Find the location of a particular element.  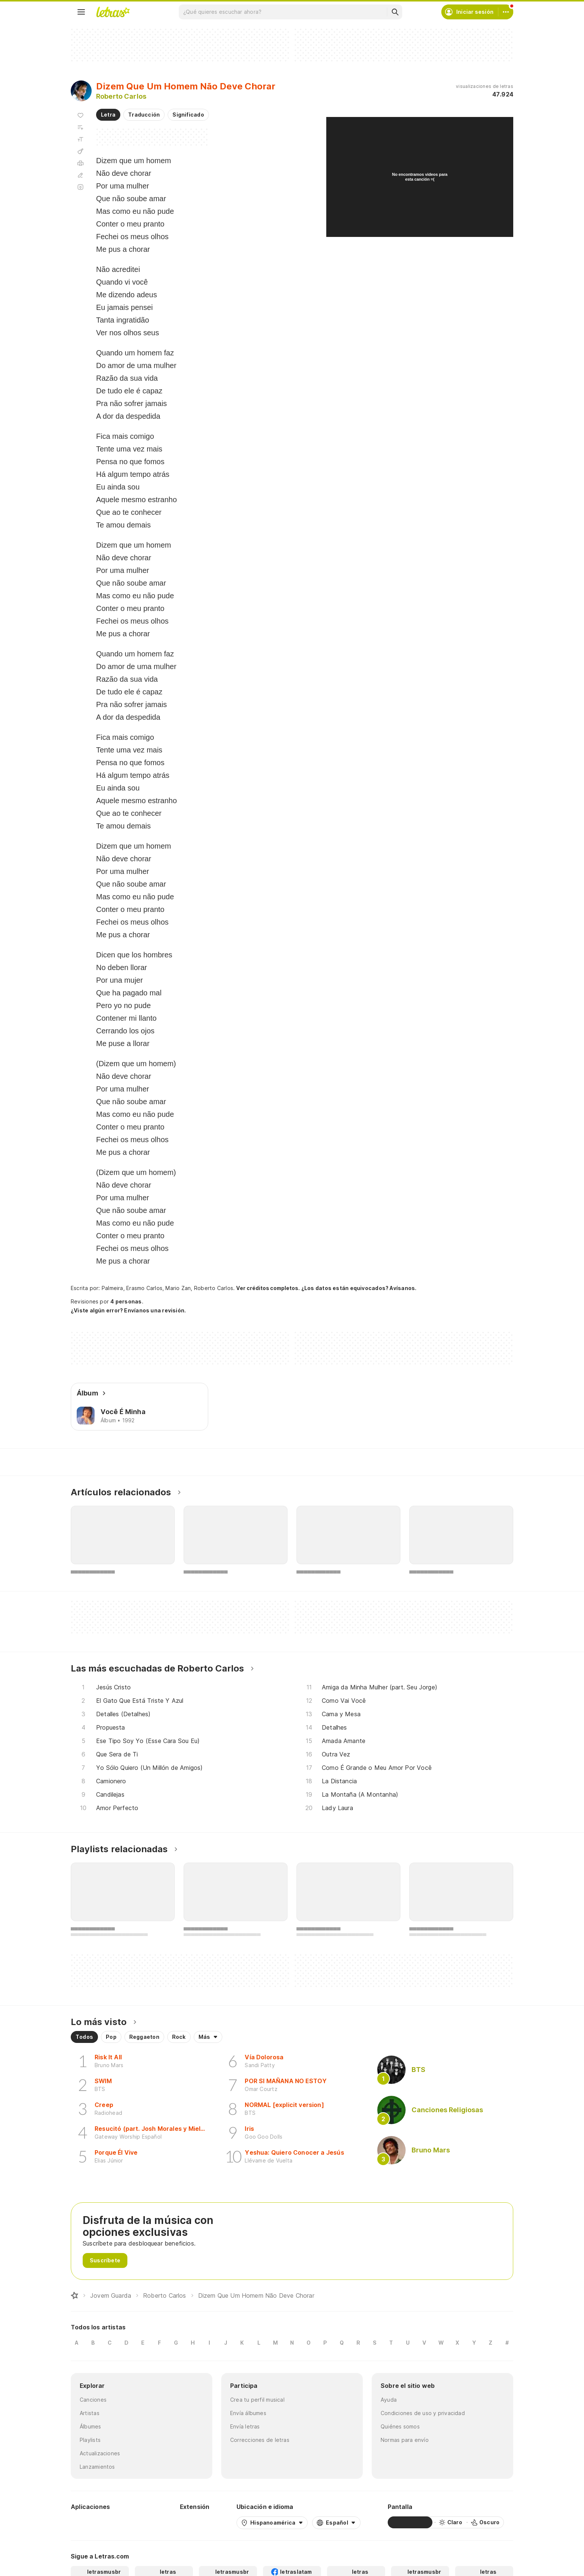

Envía letras is located at coordinates (245, 2426).